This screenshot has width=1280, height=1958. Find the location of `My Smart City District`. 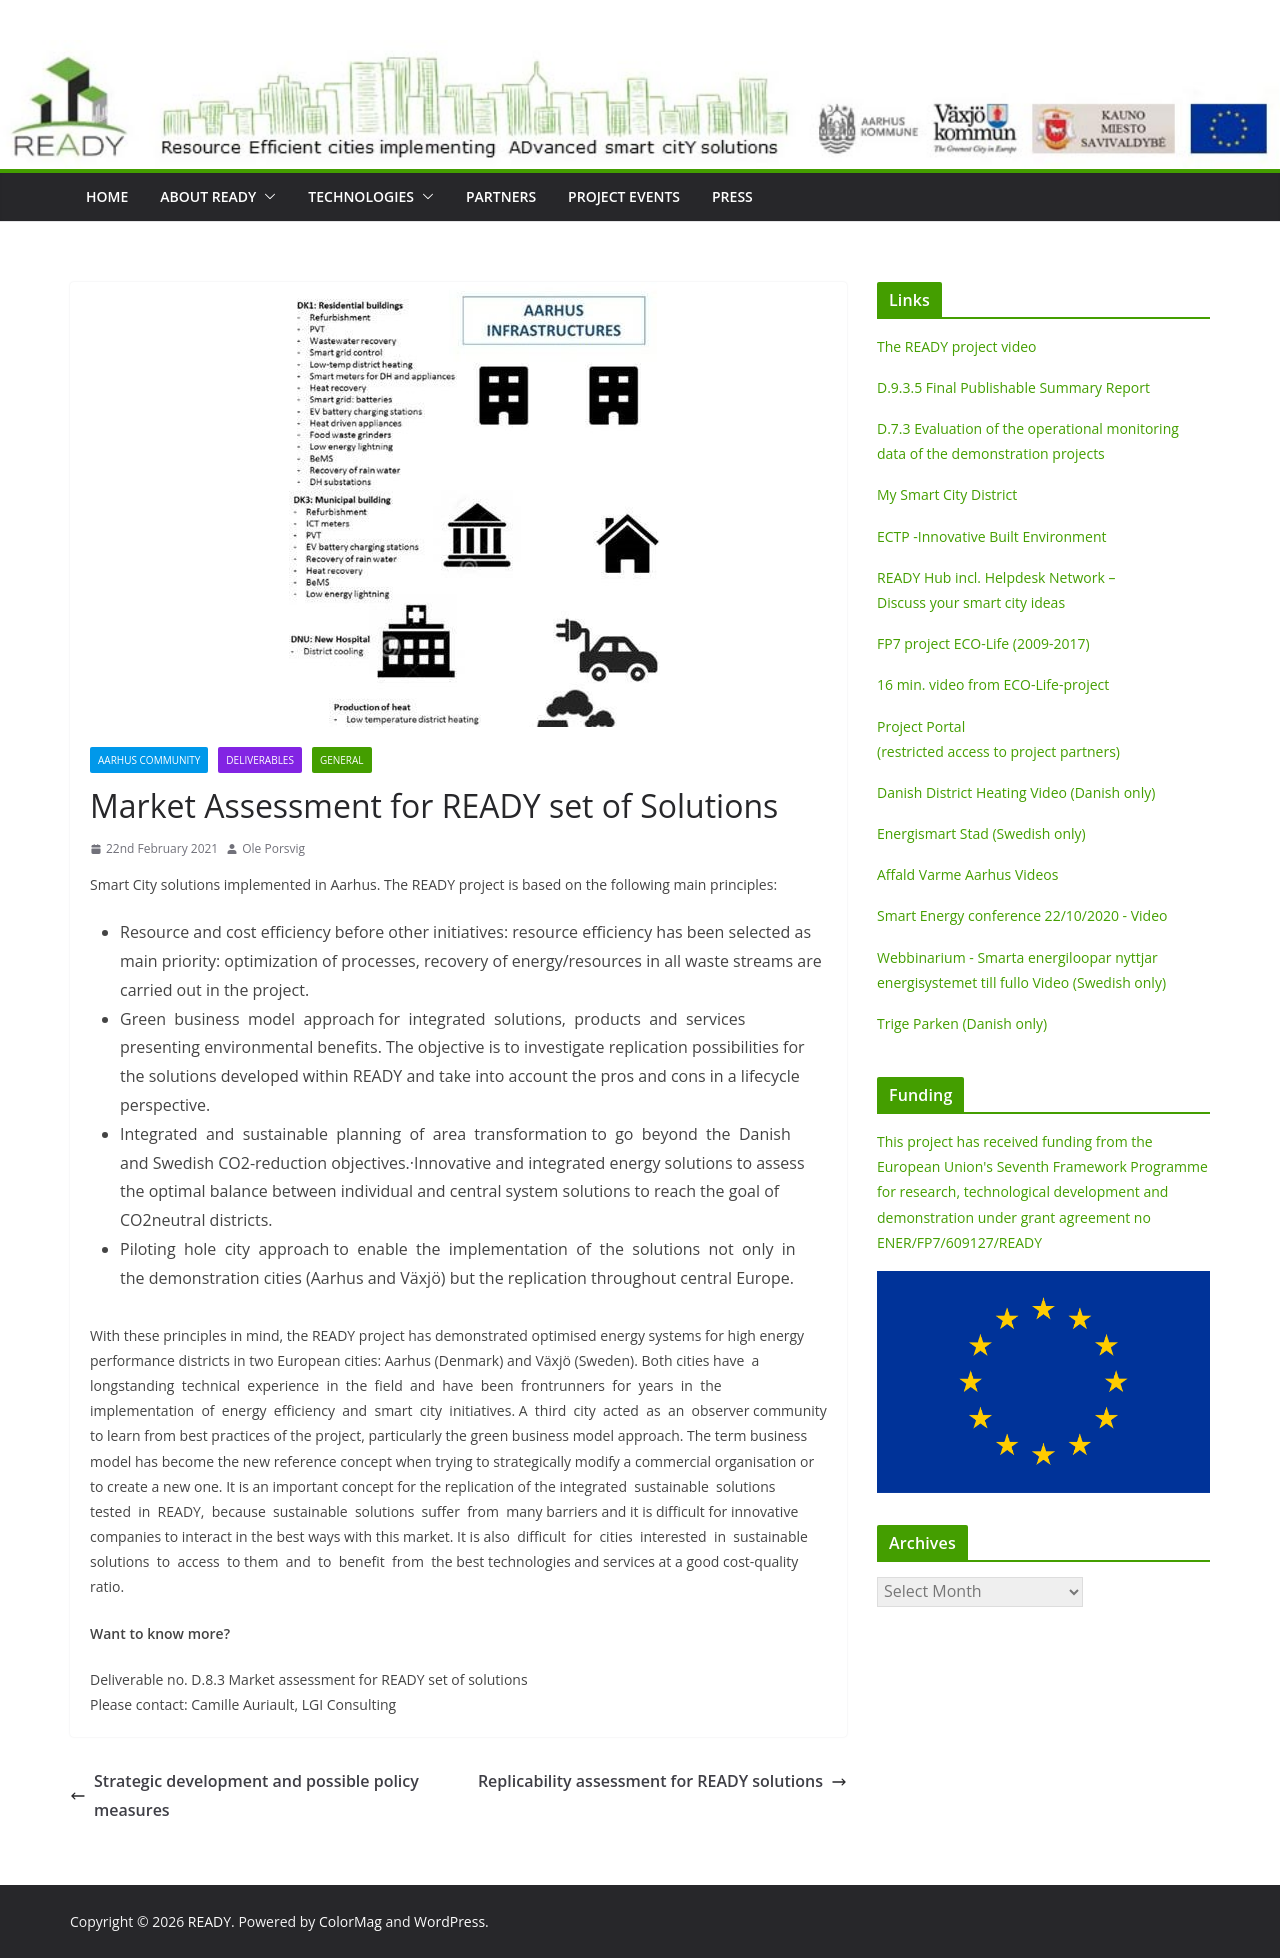

My Smart City District is located at coordinates (947, 494).